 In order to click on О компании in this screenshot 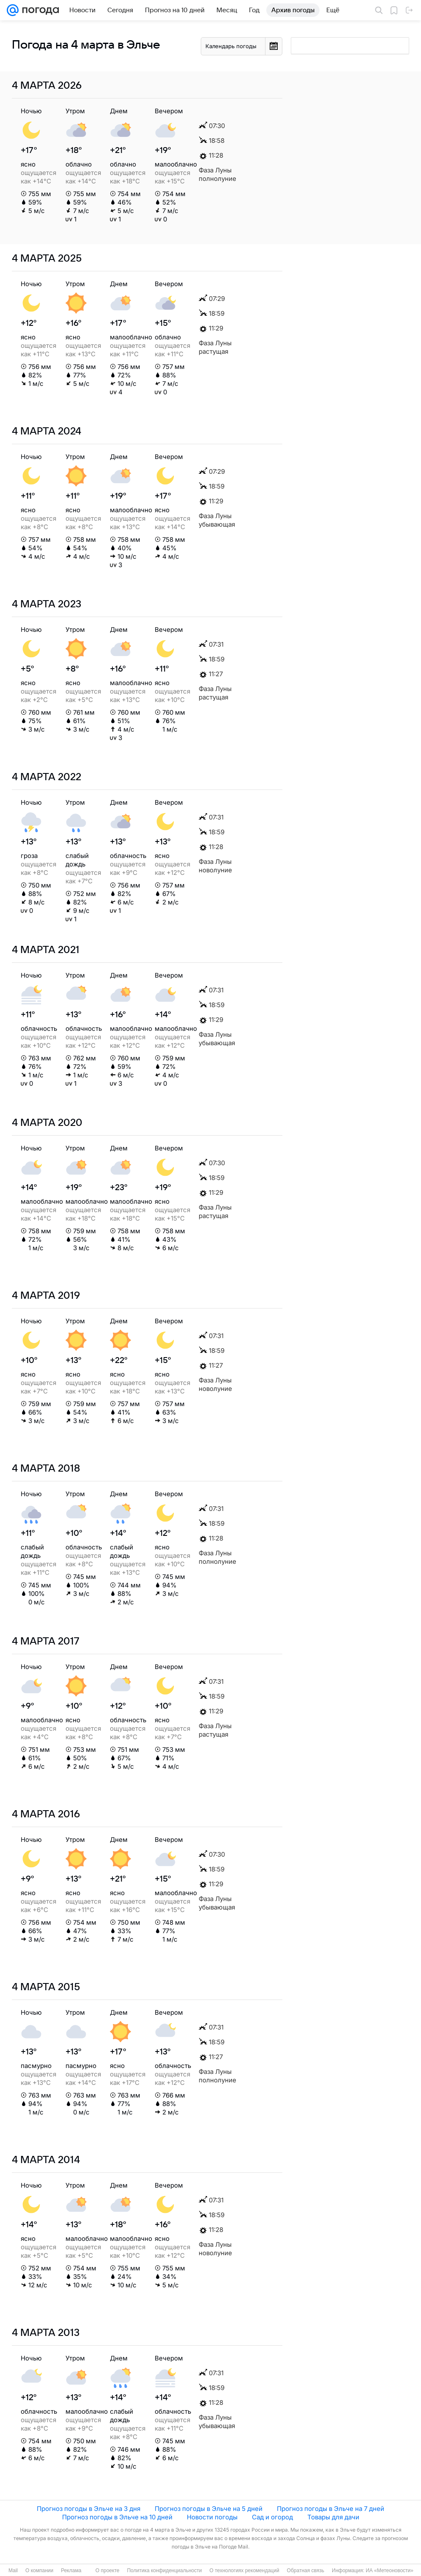, I will do `click(39, 2570)`.